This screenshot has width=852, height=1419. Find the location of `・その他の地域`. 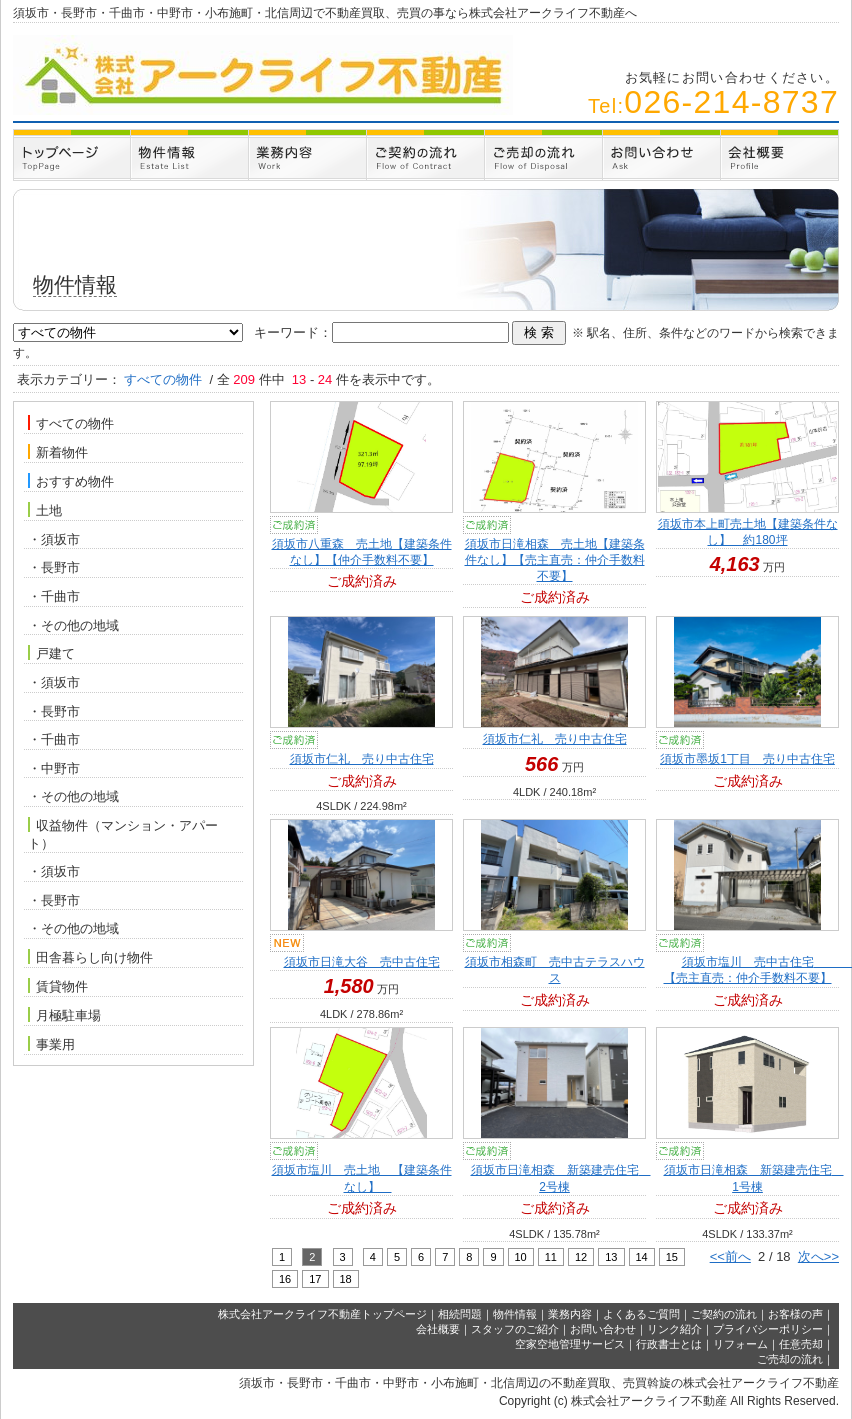

・その他の地域 is located at coordinates (73, 625).